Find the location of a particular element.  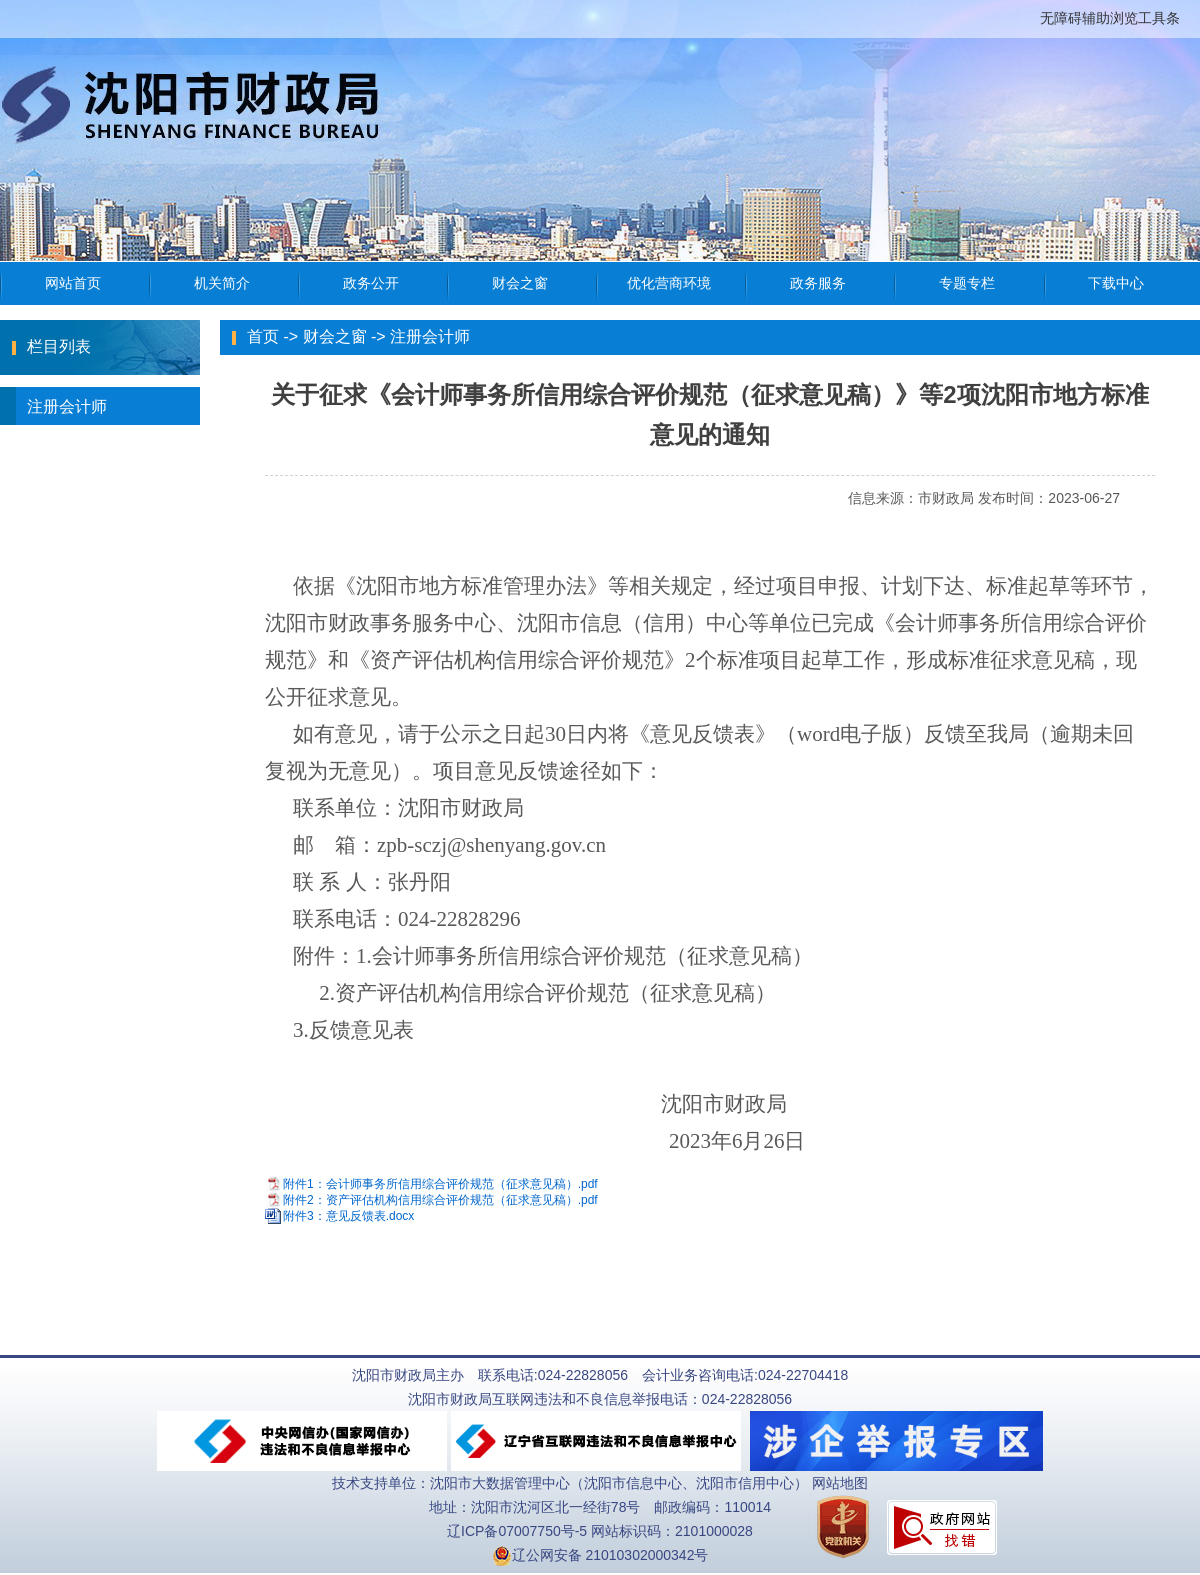

附件1：会计师事务所信用综合评价规范（征求意见稿）.pdf is located at coordinates (440, 1184).